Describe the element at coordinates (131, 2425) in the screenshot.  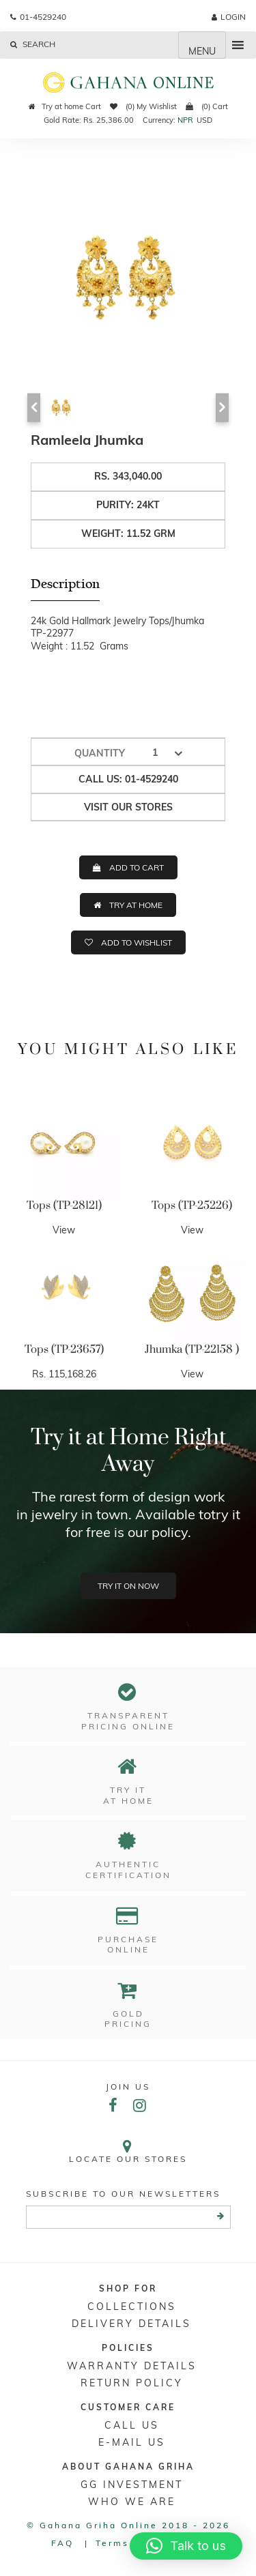
I see `Call Us` at that location.